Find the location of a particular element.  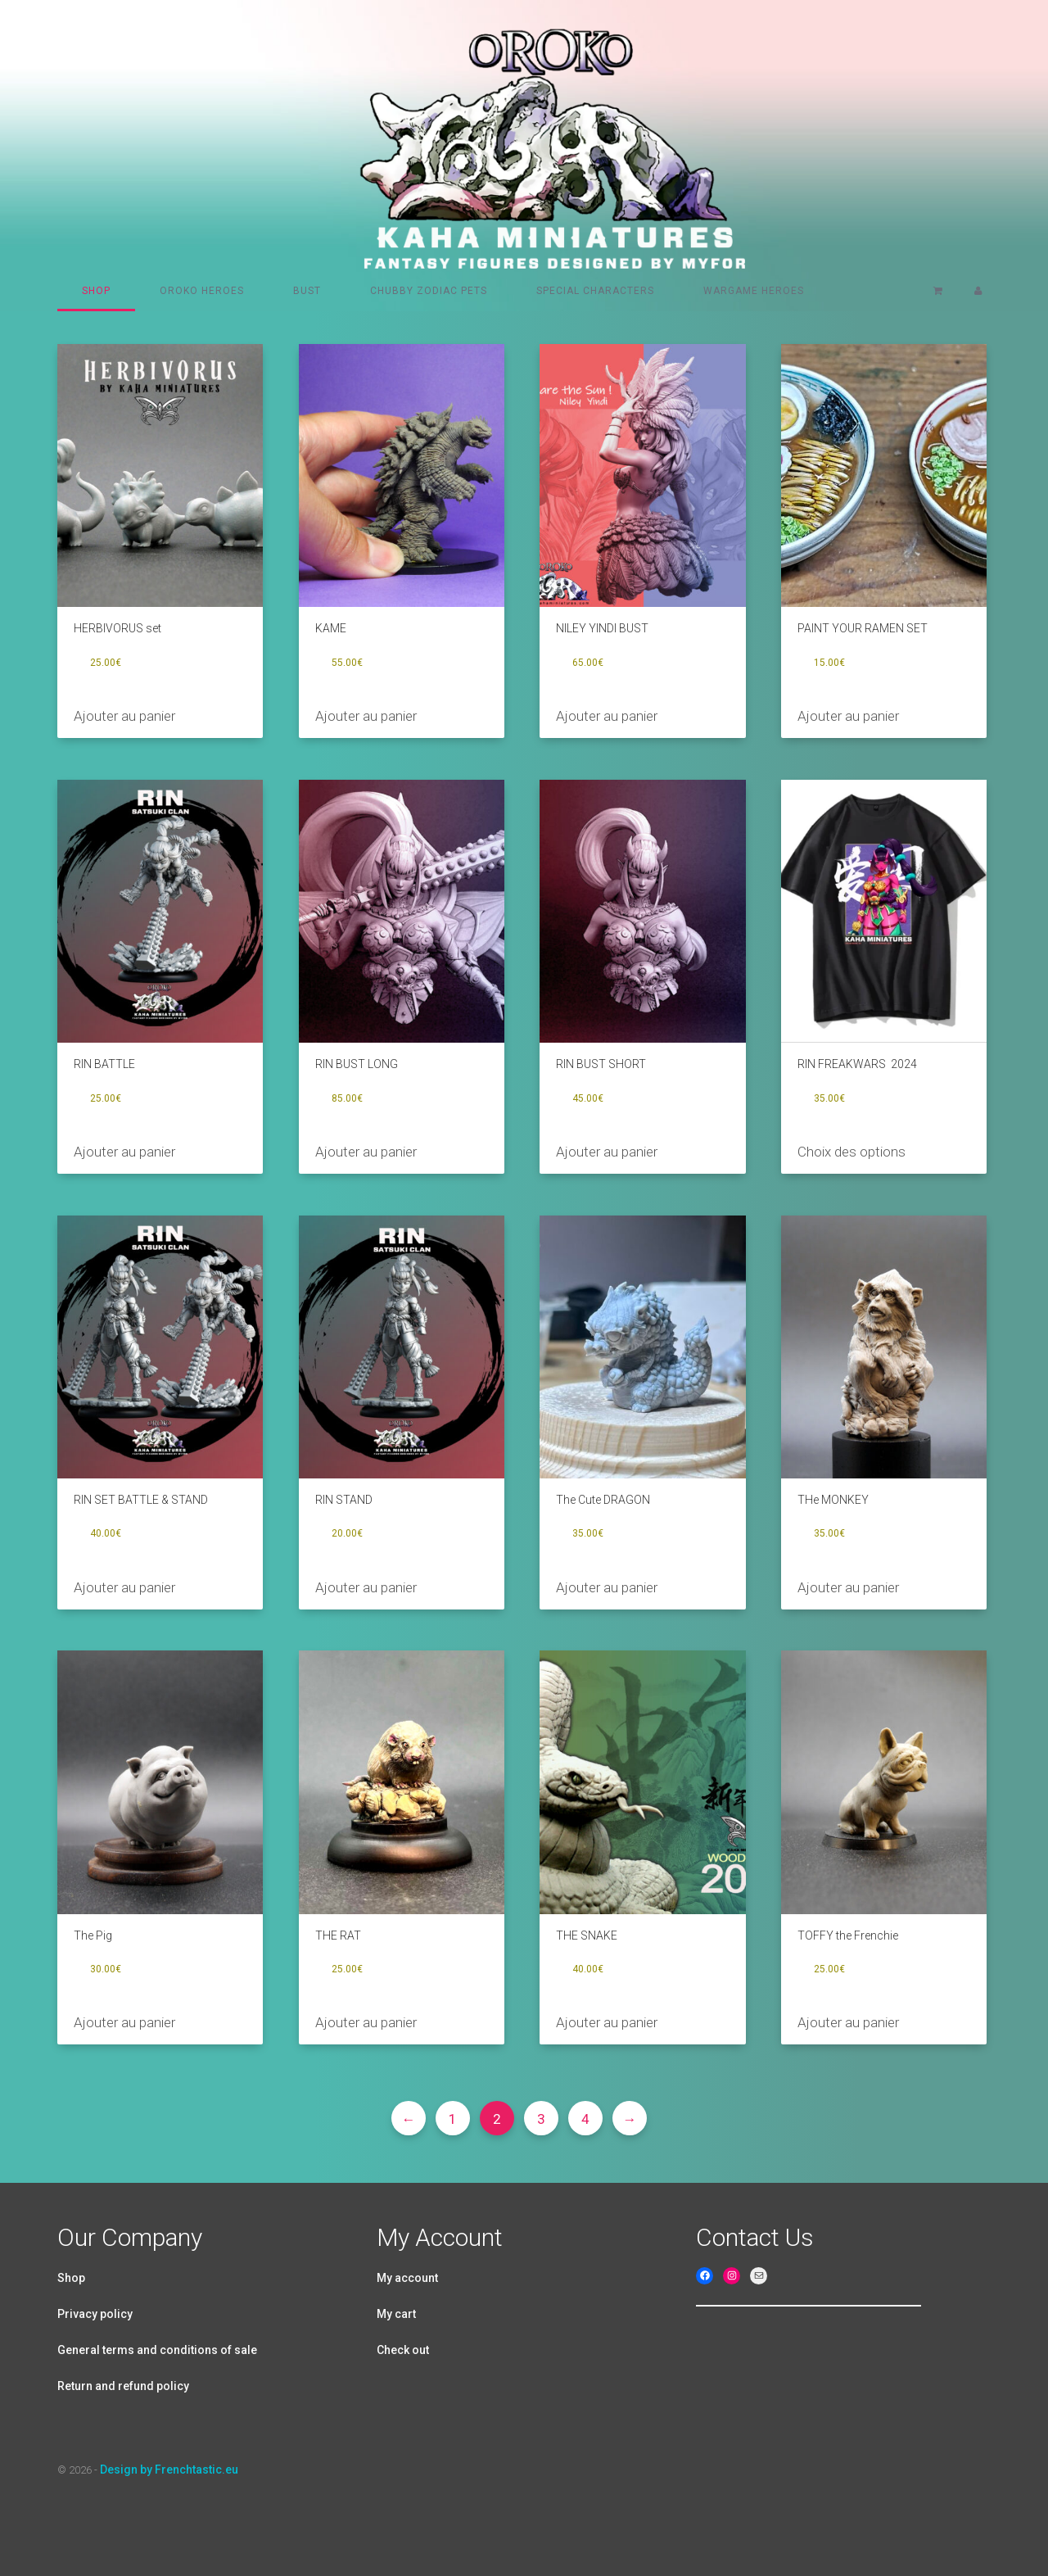

Check out is located at coordinates (403, 2349).